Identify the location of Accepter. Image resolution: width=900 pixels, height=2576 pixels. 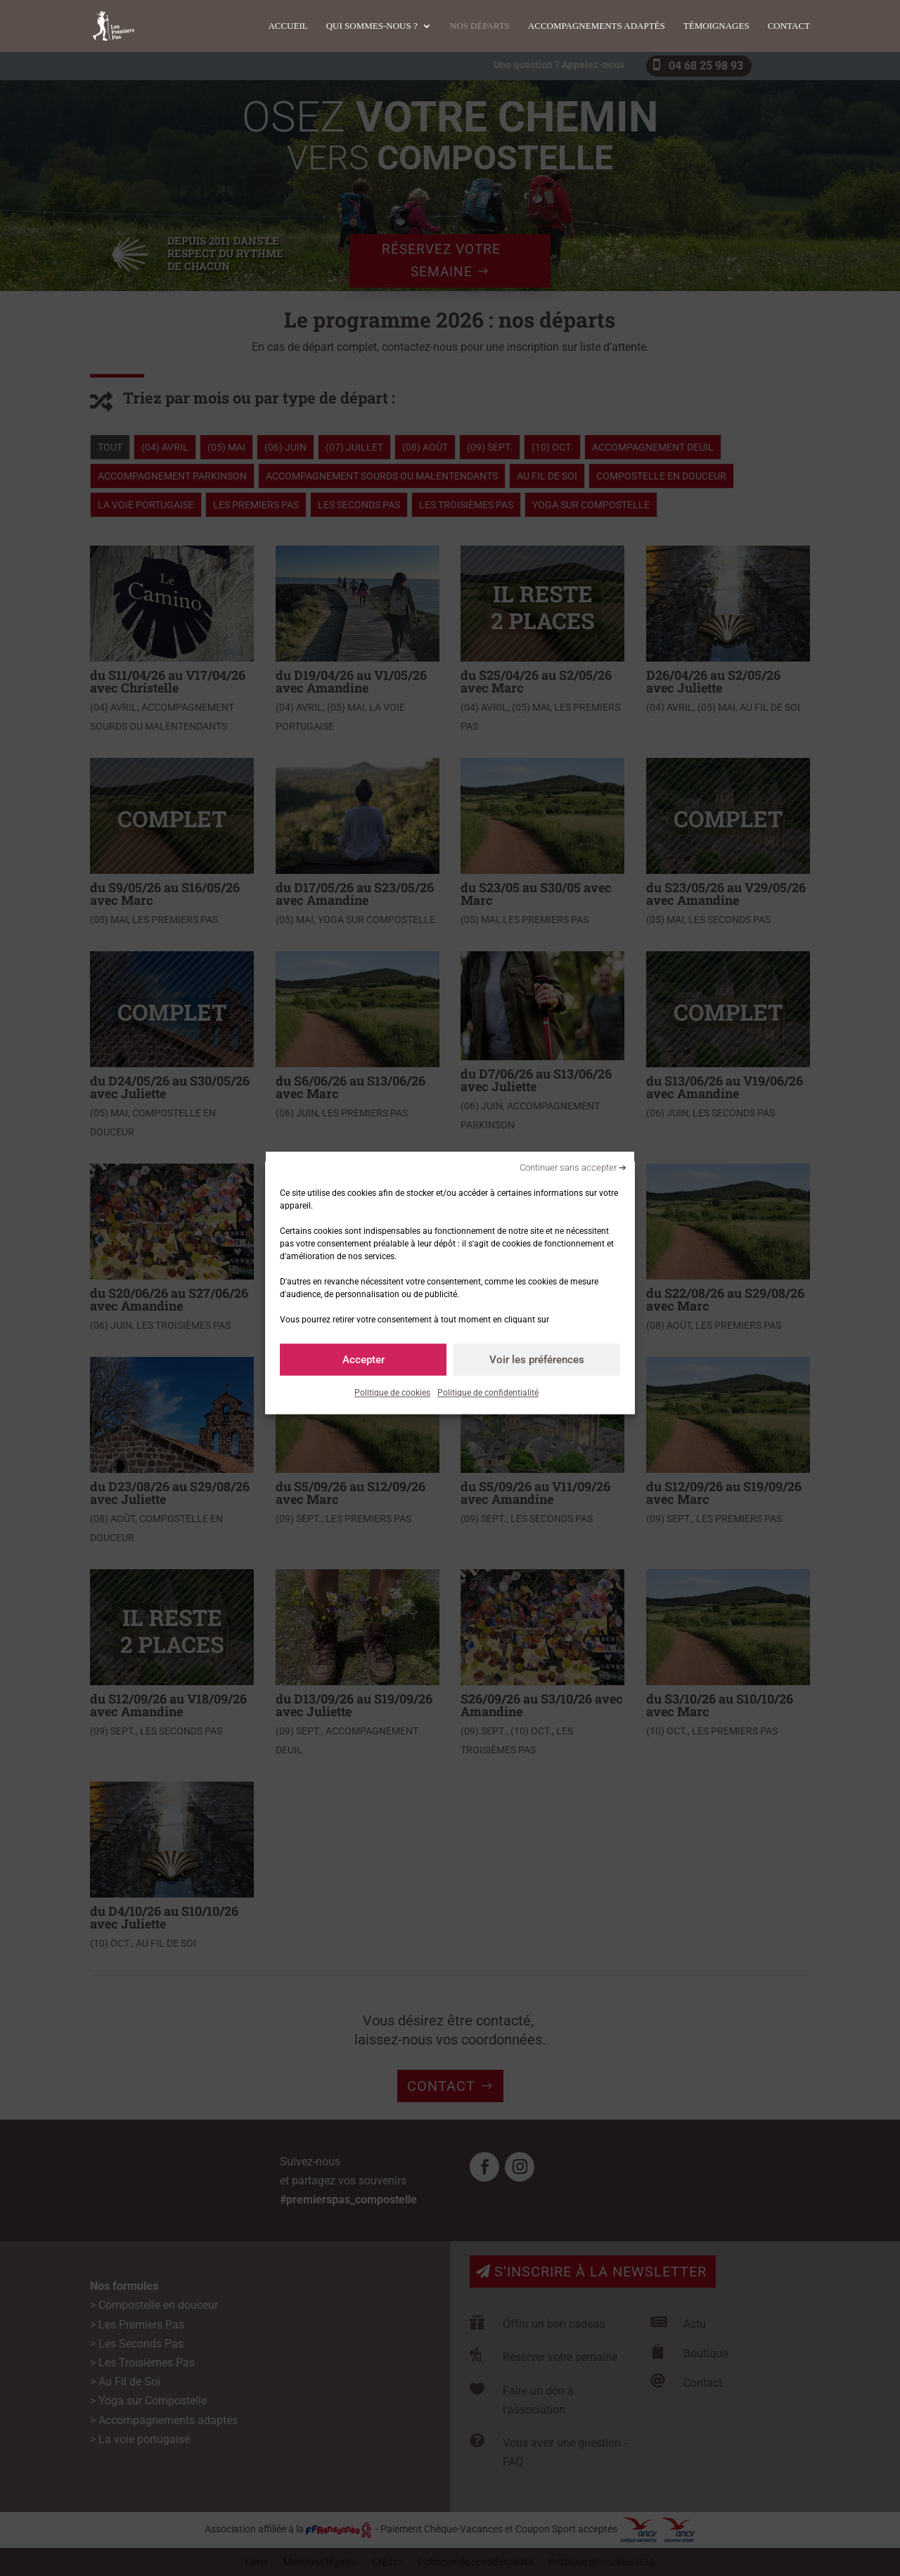
(363, 1359).